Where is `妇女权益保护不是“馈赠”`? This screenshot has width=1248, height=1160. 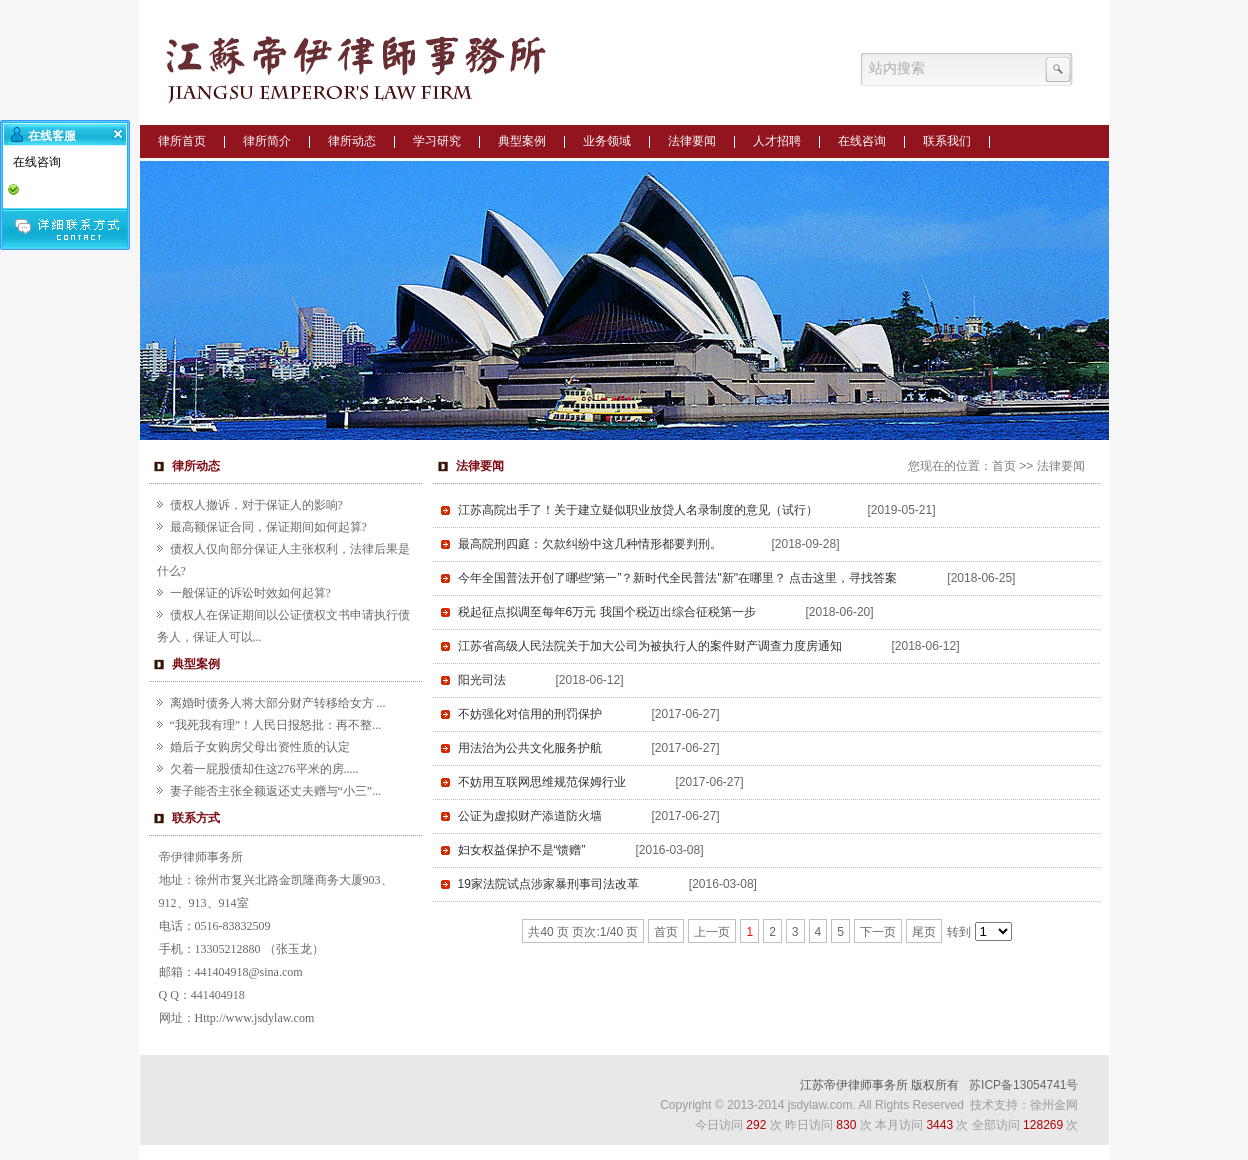
妇女权益保护不是“馈赠” is located at coordinates (522, 850).